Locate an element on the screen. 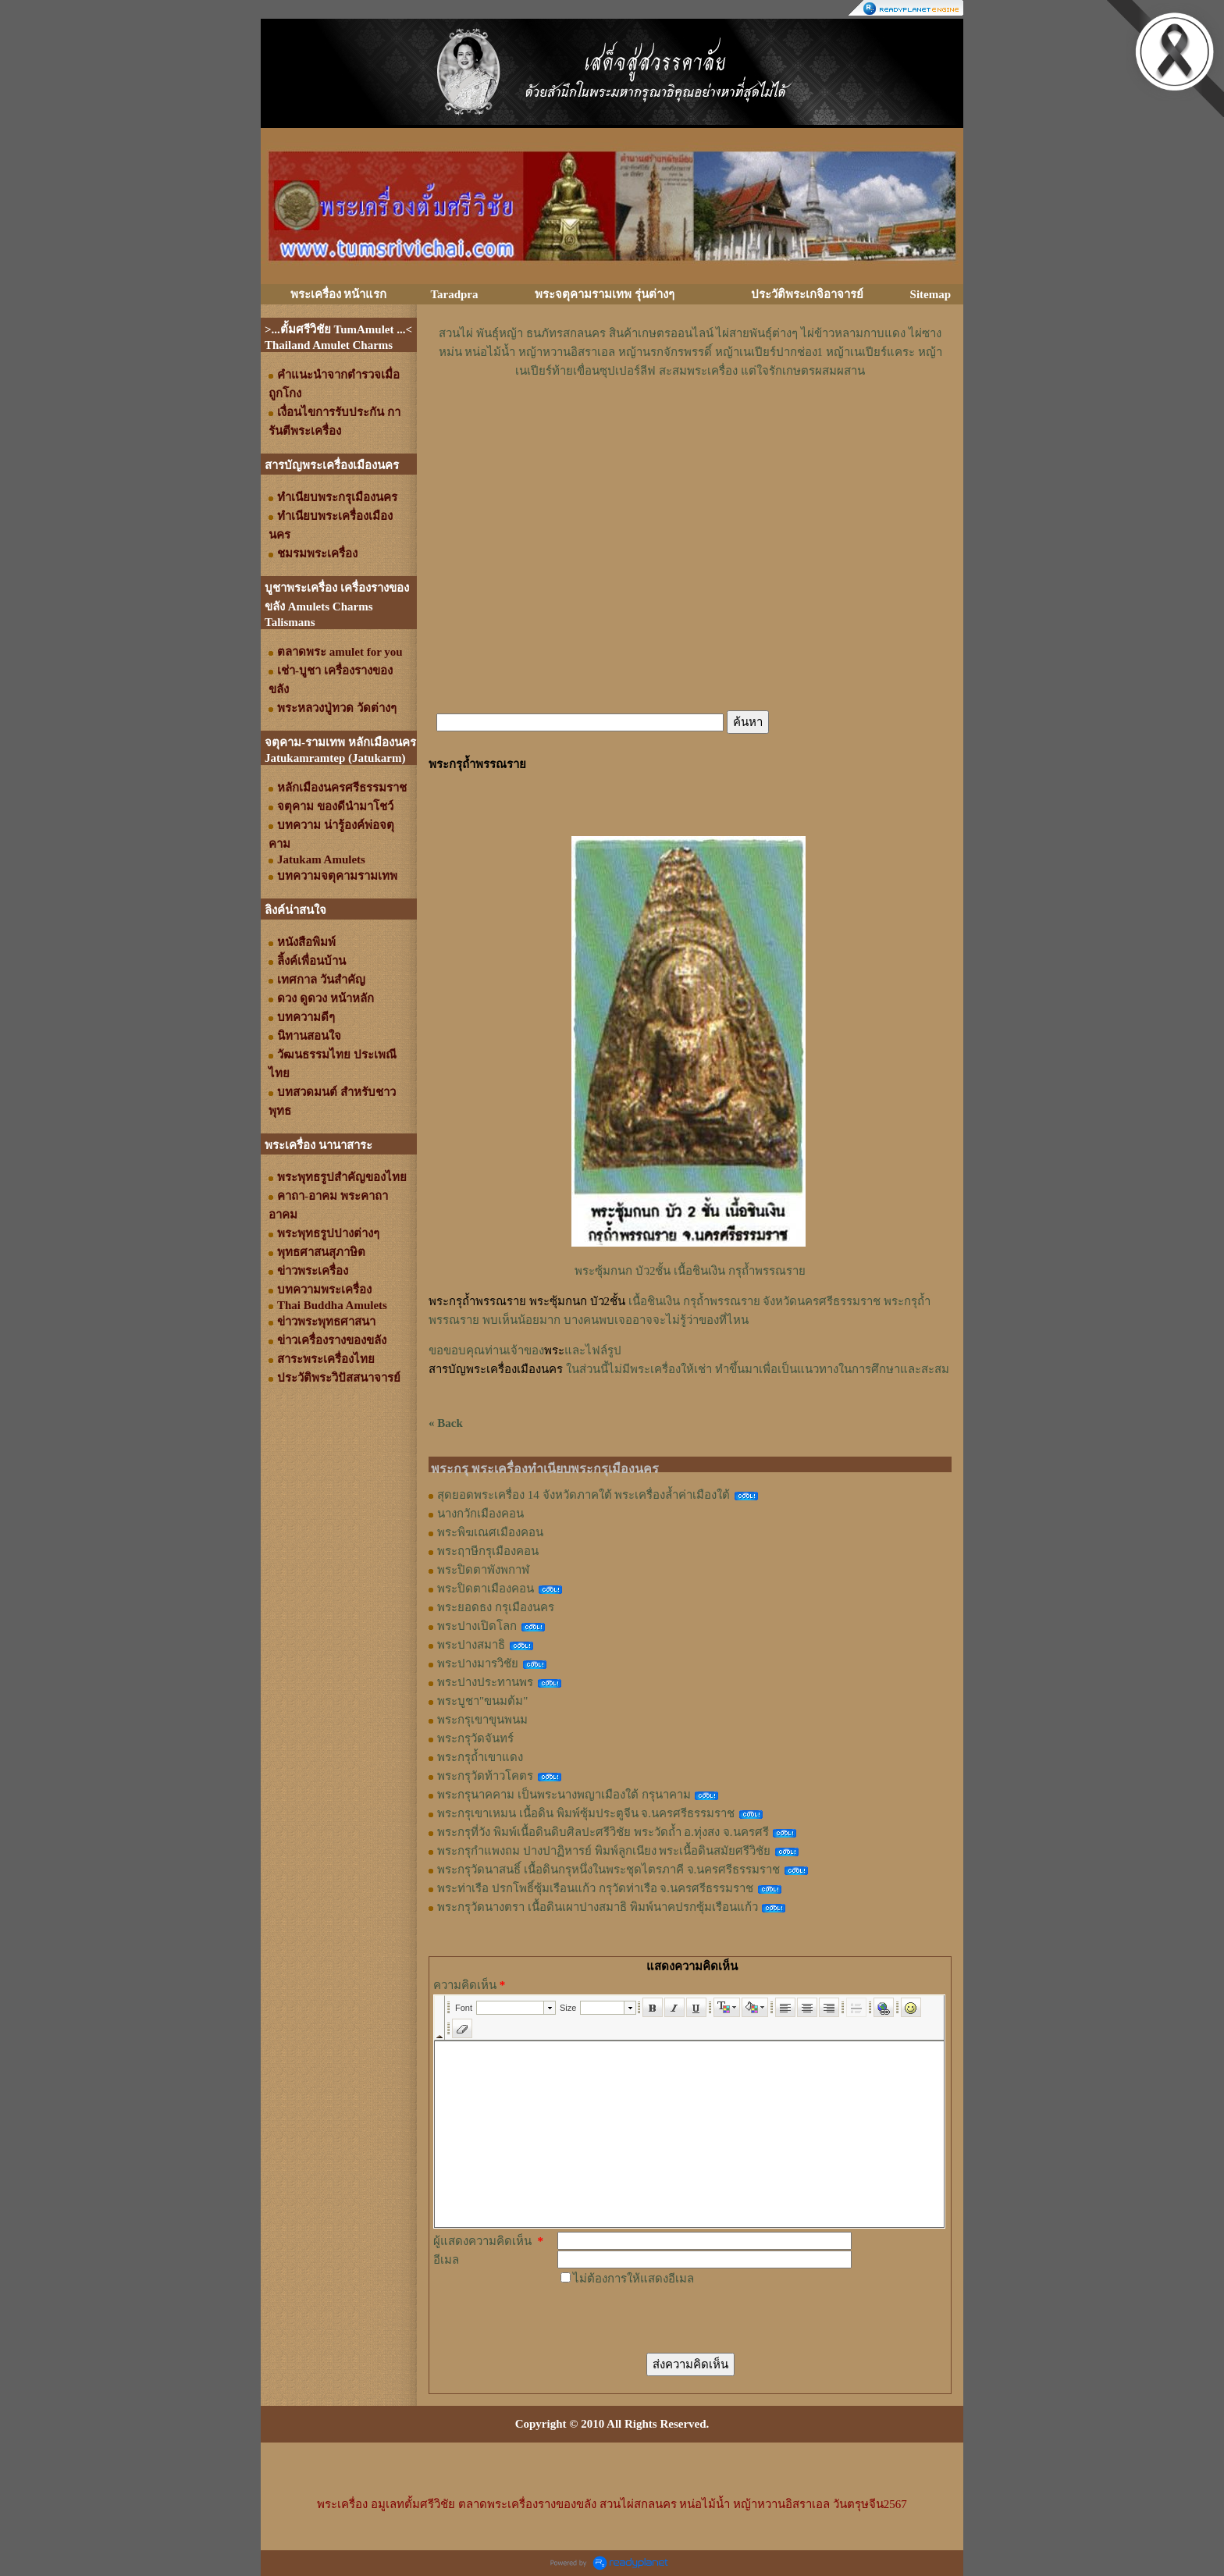  [Advertisement] is located at coordinates (690, 427).